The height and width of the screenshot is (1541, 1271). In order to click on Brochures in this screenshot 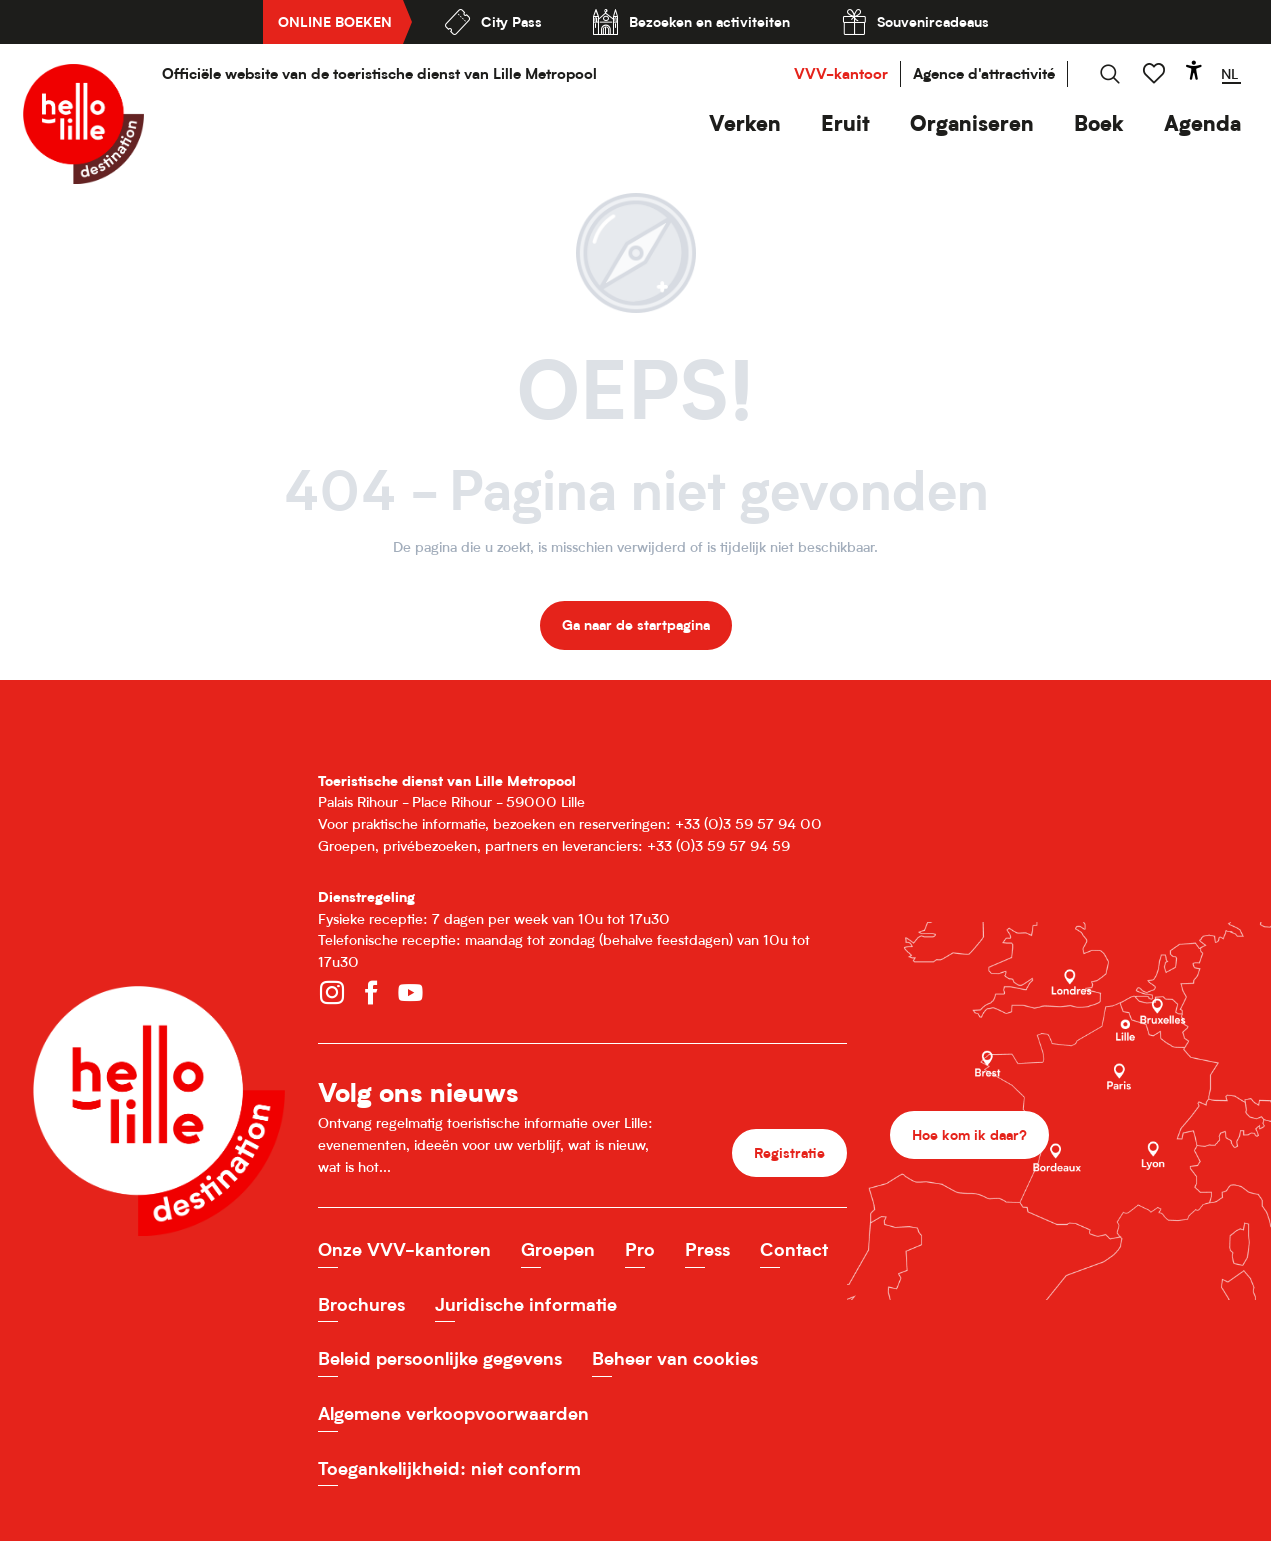, I will do `click(361, 1304)`.